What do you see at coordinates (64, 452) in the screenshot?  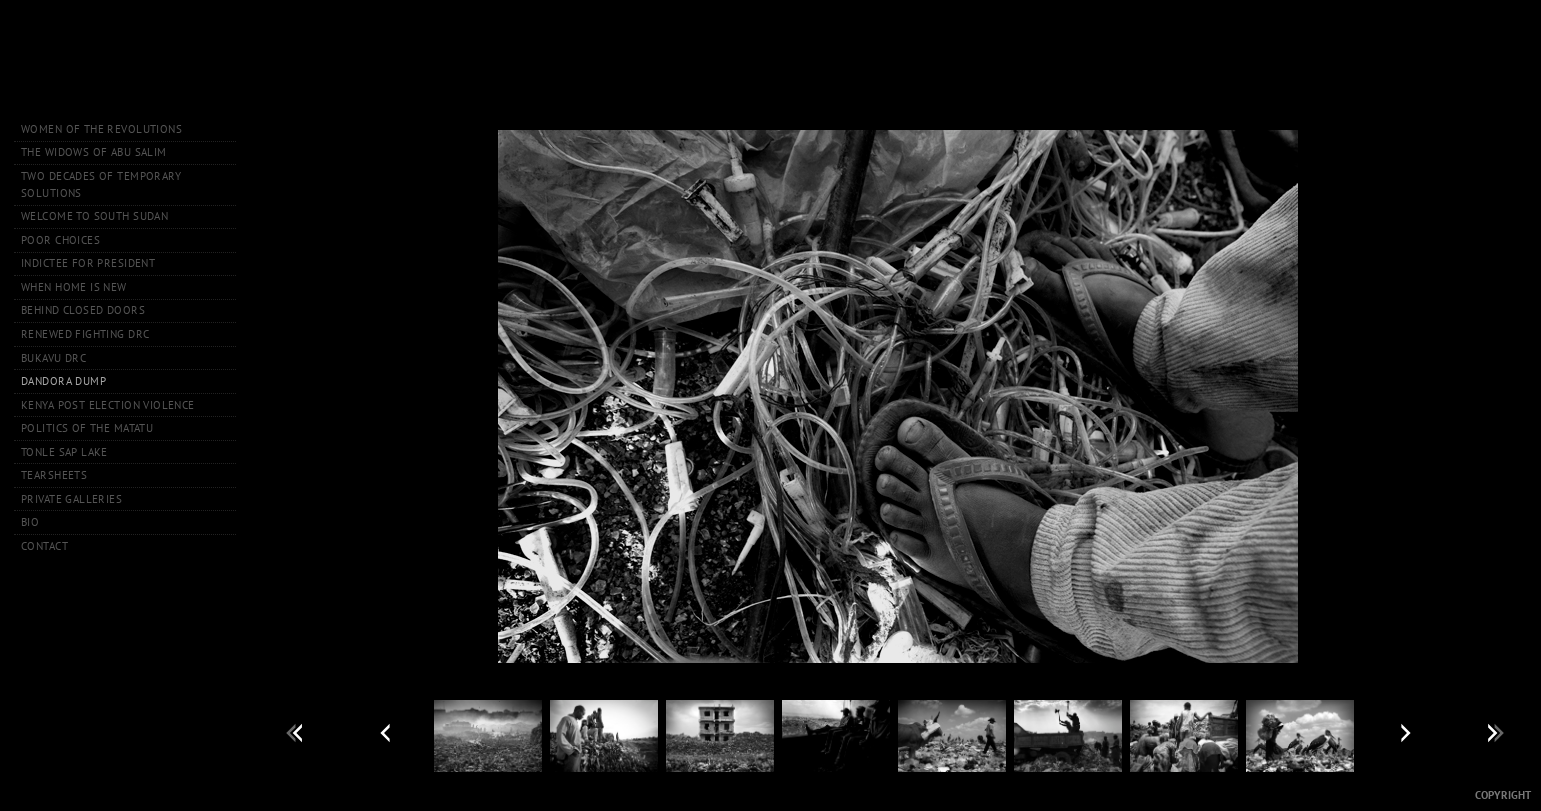 I see `Tonle Sap Lake` at bounding box center [64, 452].